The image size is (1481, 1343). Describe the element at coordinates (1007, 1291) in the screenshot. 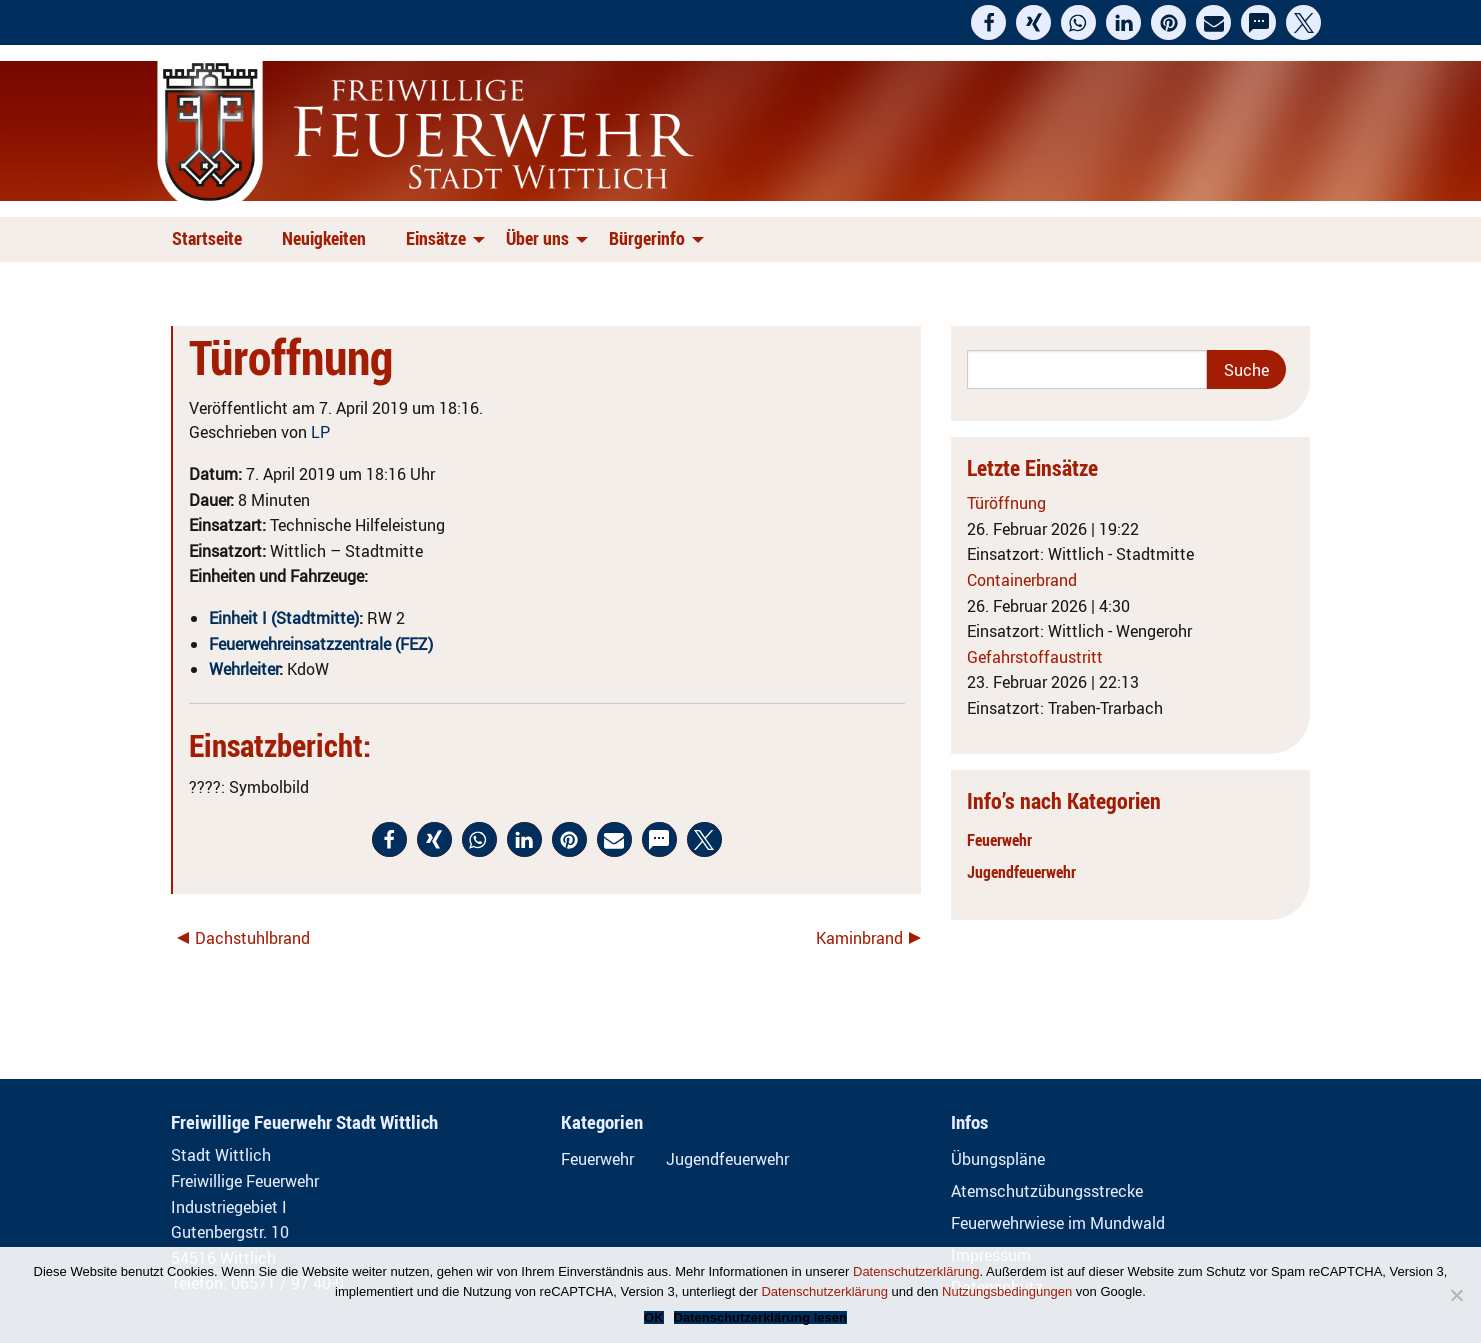

I see `Nutzungsbedingungen` at that location.